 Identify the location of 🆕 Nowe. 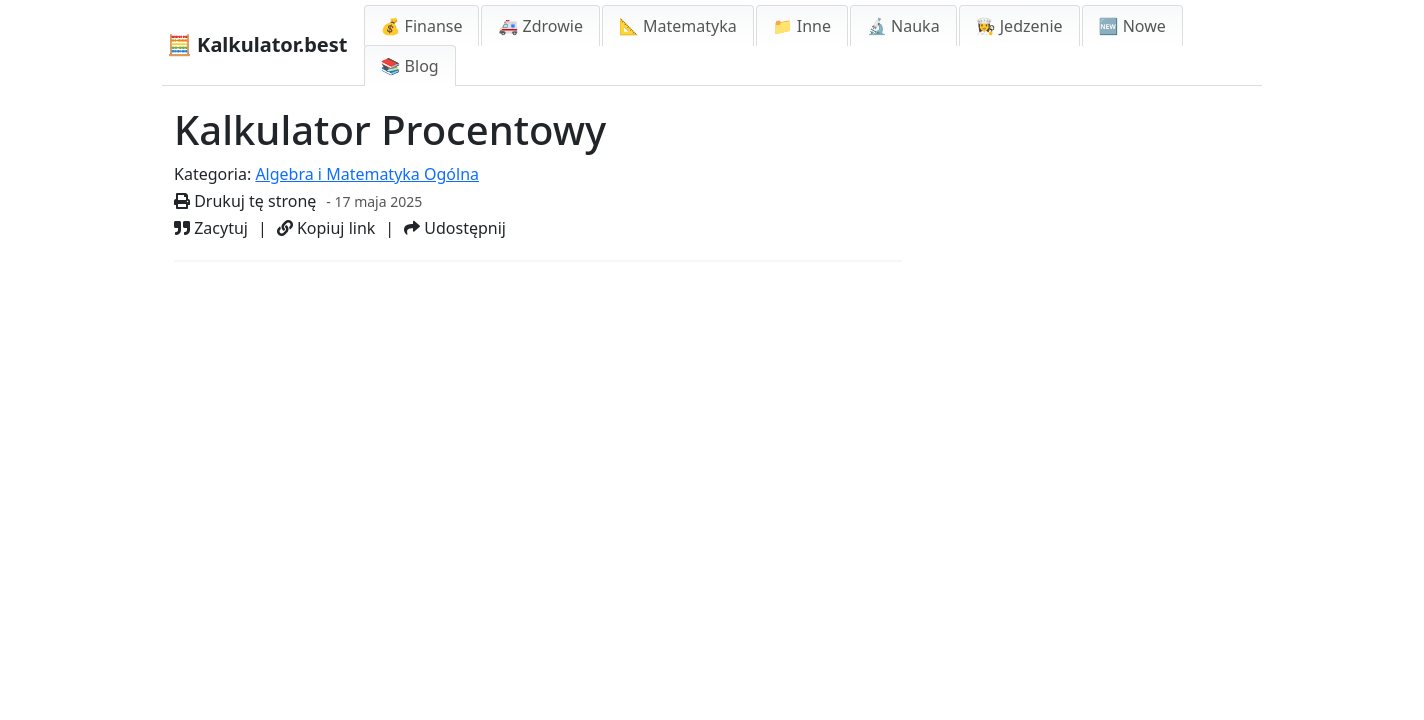
(1132, 26).